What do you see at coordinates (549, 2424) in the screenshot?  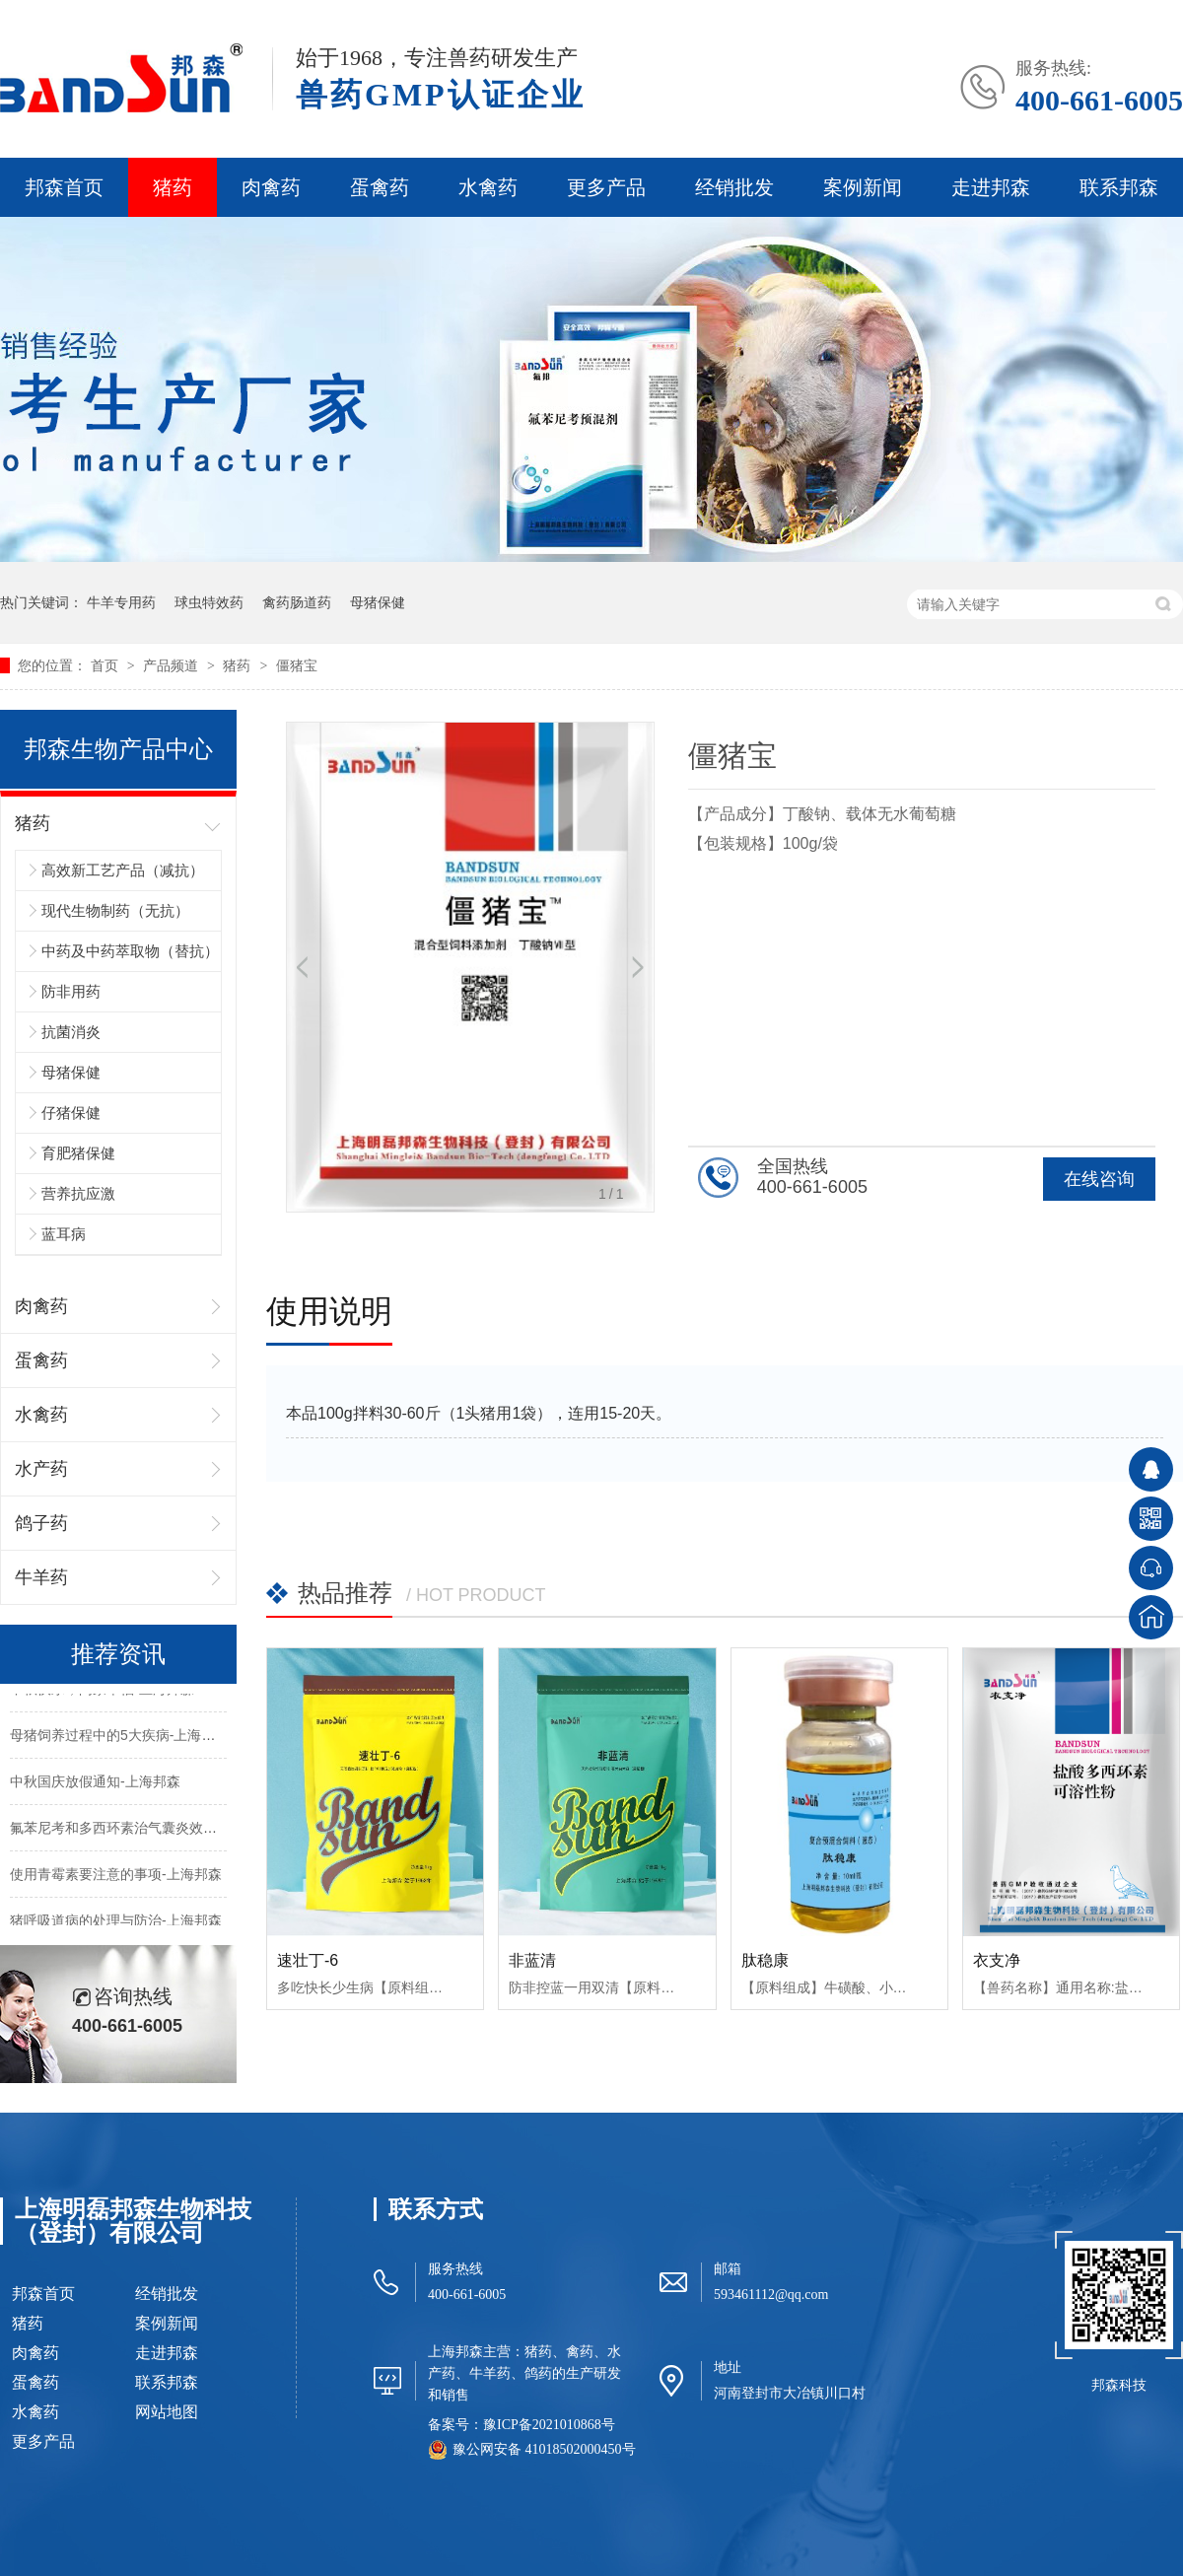 I see `豫ICP备2021010868号` at bounding box center [549, 2424].